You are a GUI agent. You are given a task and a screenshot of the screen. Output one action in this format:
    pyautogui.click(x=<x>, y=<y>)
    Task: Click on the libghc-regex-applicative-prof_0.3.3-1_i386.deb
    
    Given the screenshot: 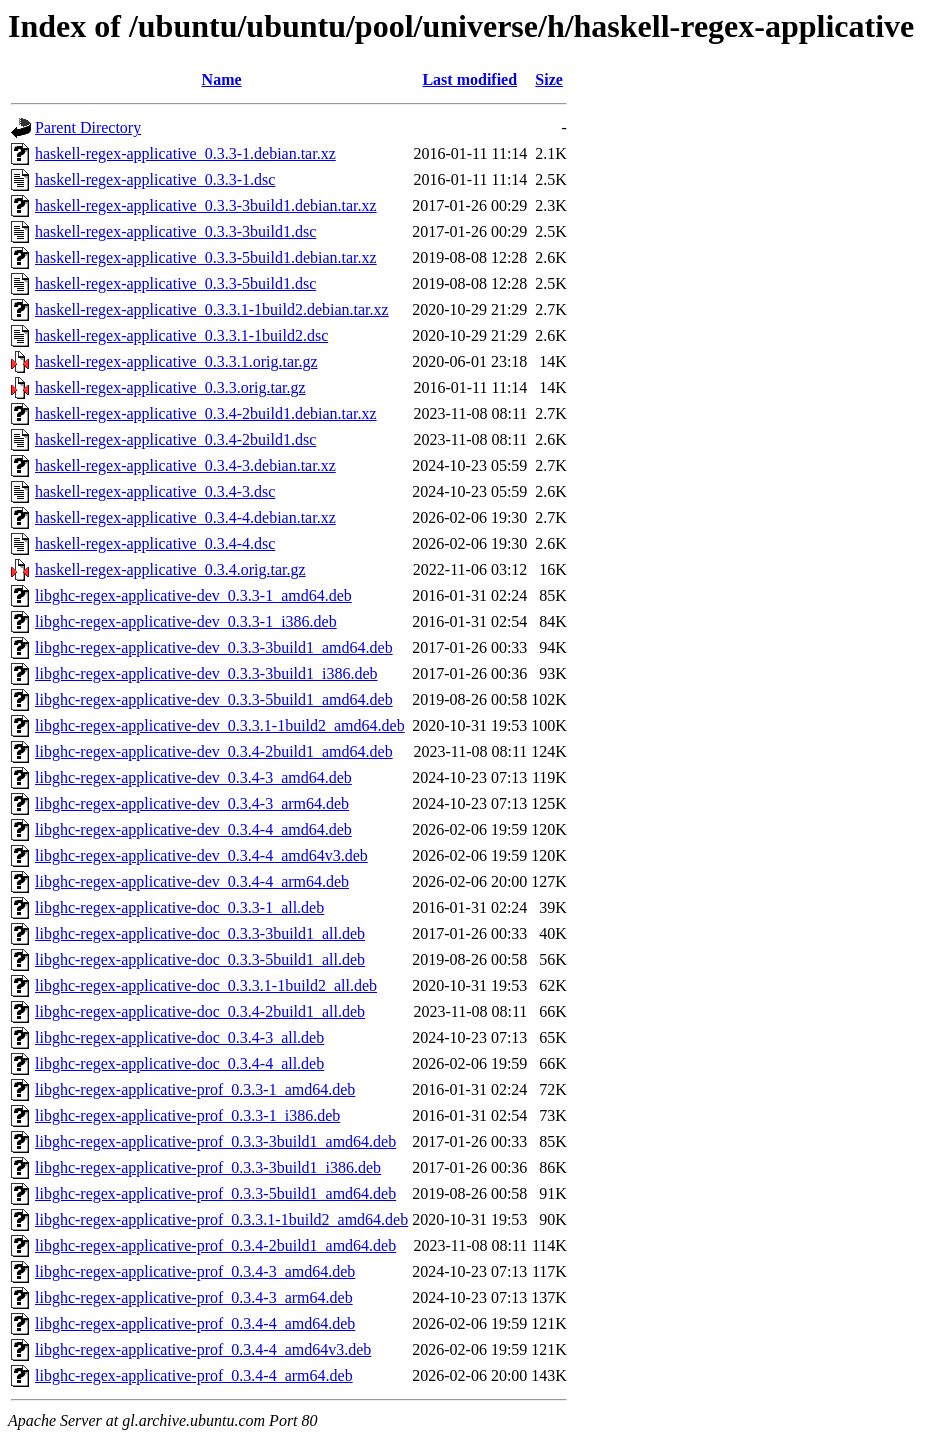 What is the action you would take?
    pyautogui.click(x=187, y=1115)
    